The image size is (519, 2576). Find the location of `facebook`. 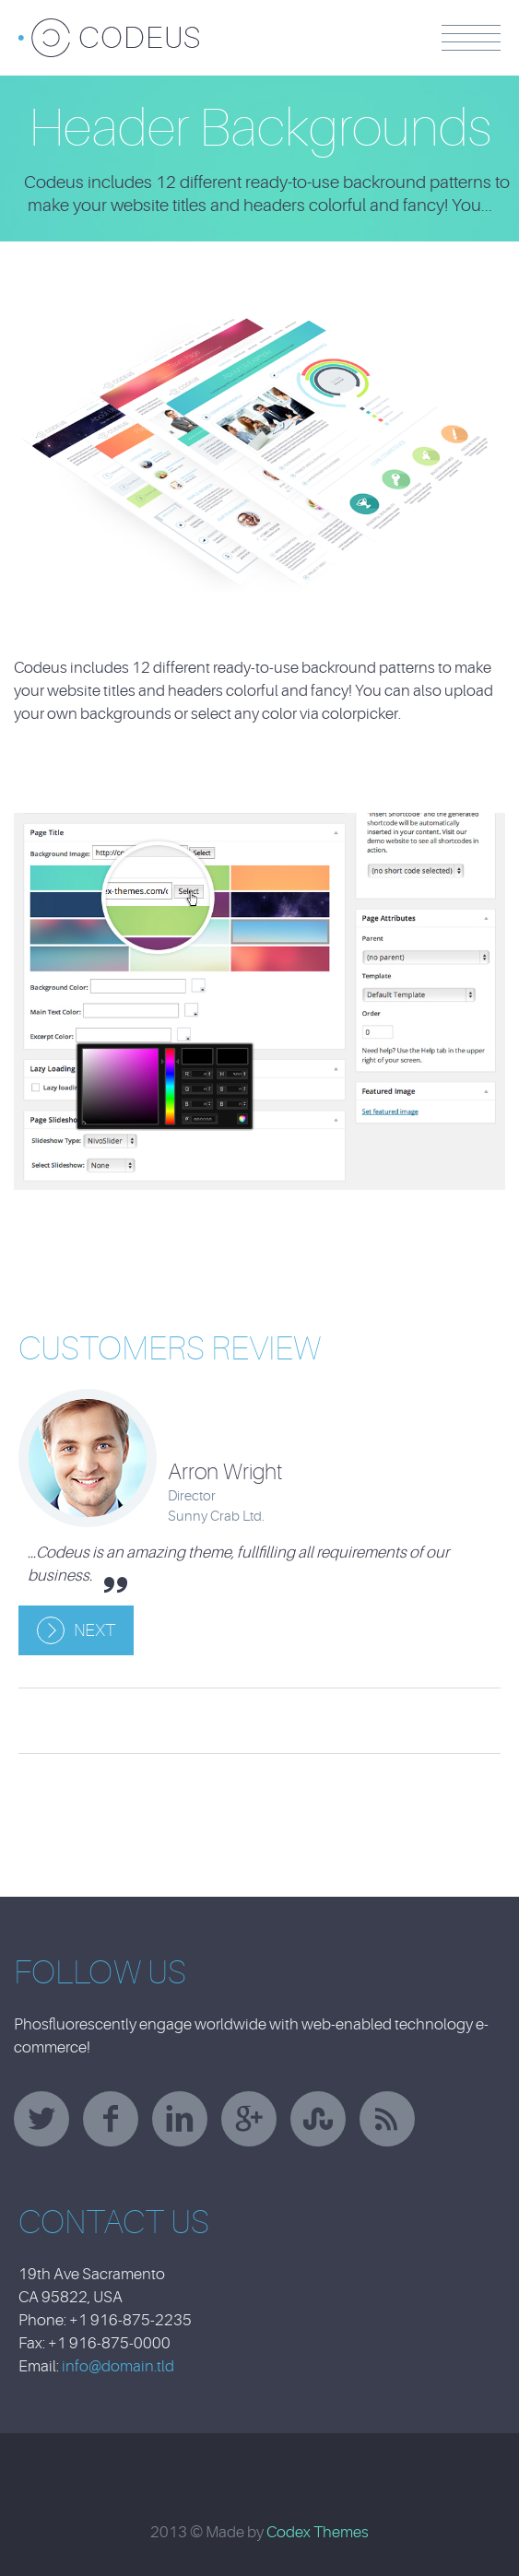

facebook is located at coordinates (110, 2119).